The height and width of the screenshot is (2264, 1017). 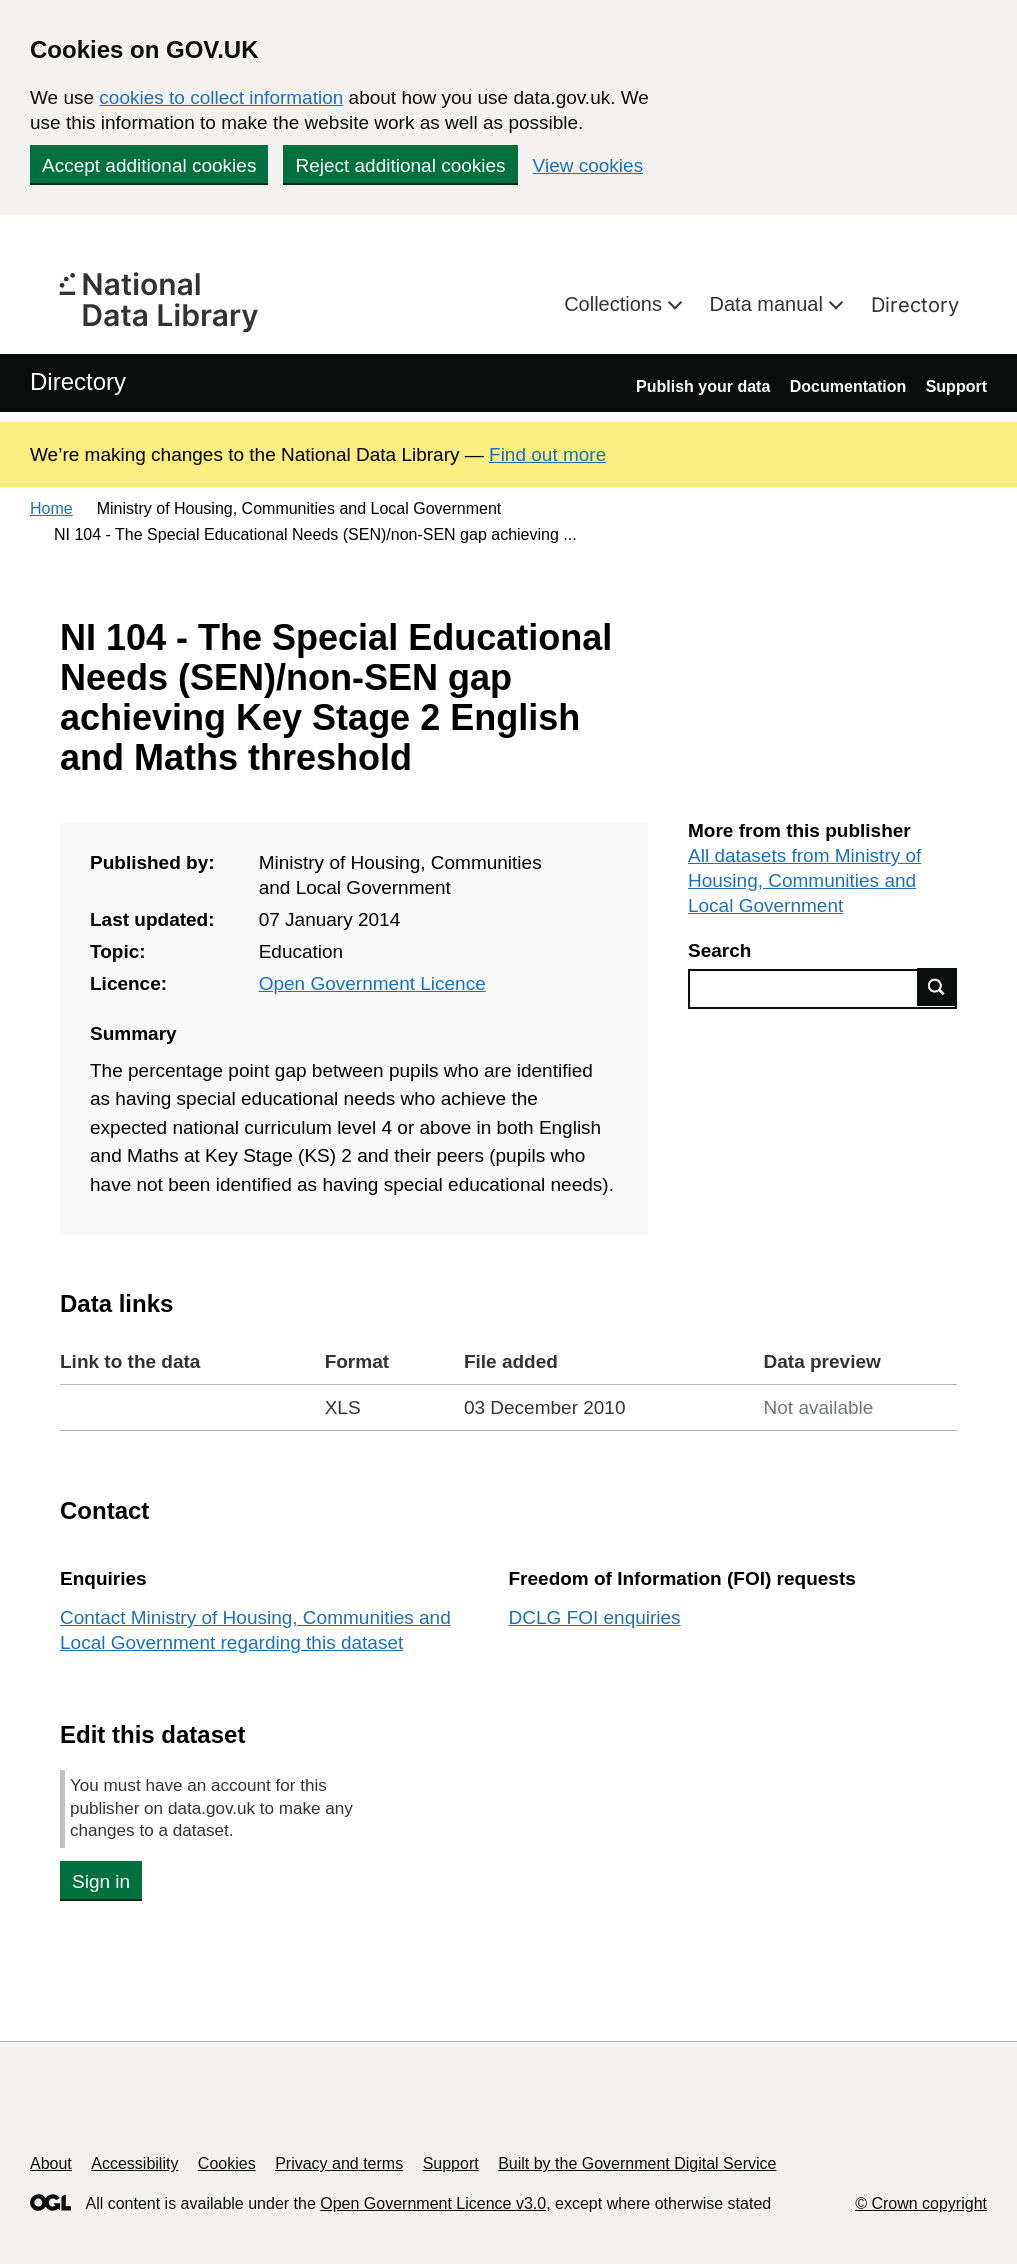 What do you see at coordinates (804, 880) in the screenshot?
I see `All datasets from Ministry of Housing, Communities and Local Government` at bounding box center [804, 880].